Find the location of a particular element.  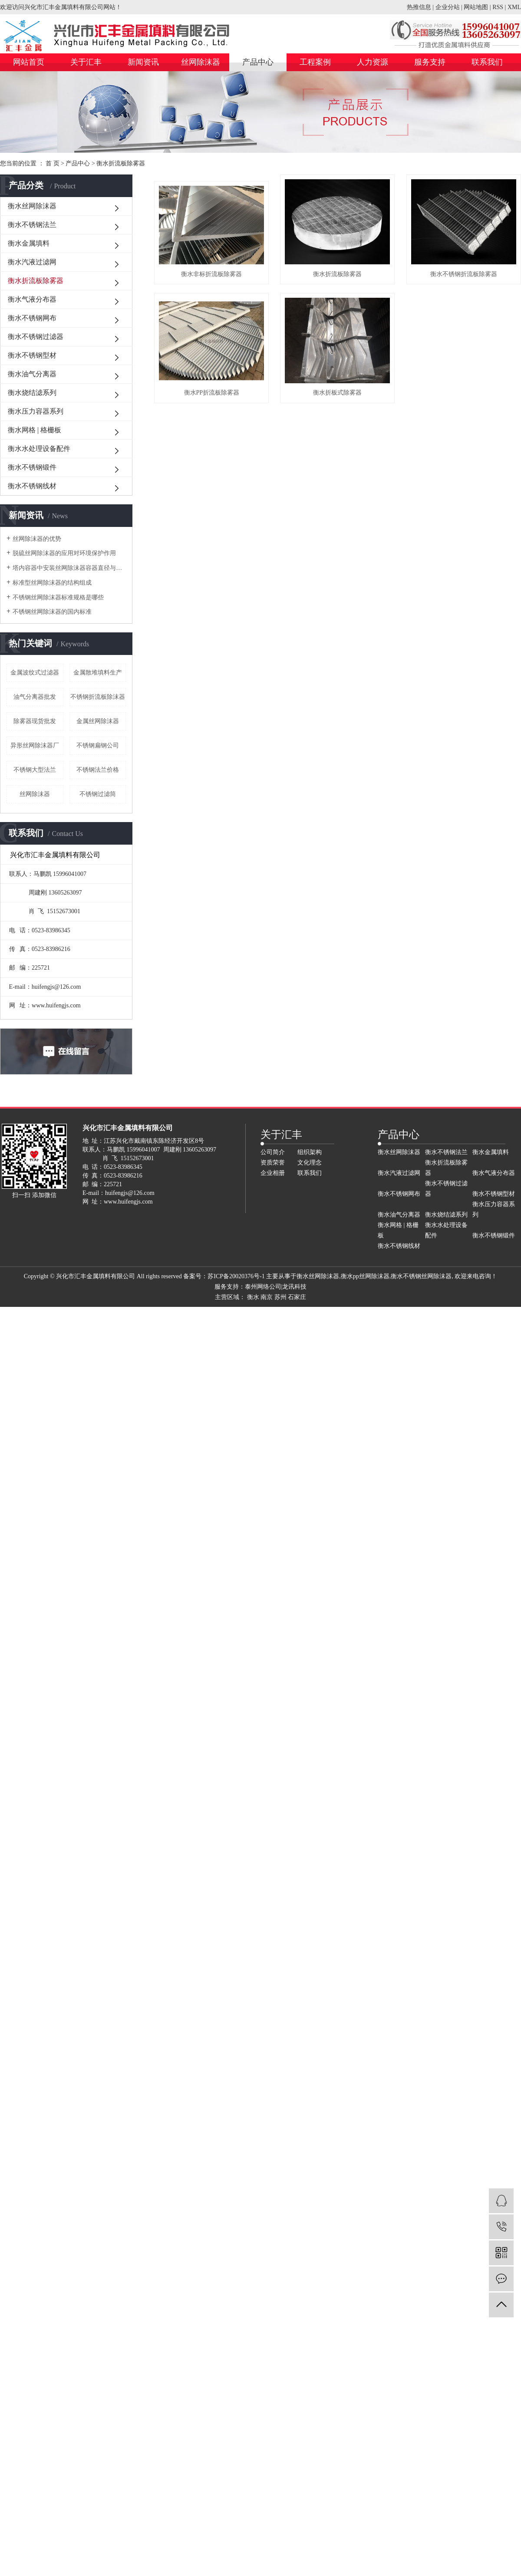

石家庄 is located at coordinates (297, 1297).